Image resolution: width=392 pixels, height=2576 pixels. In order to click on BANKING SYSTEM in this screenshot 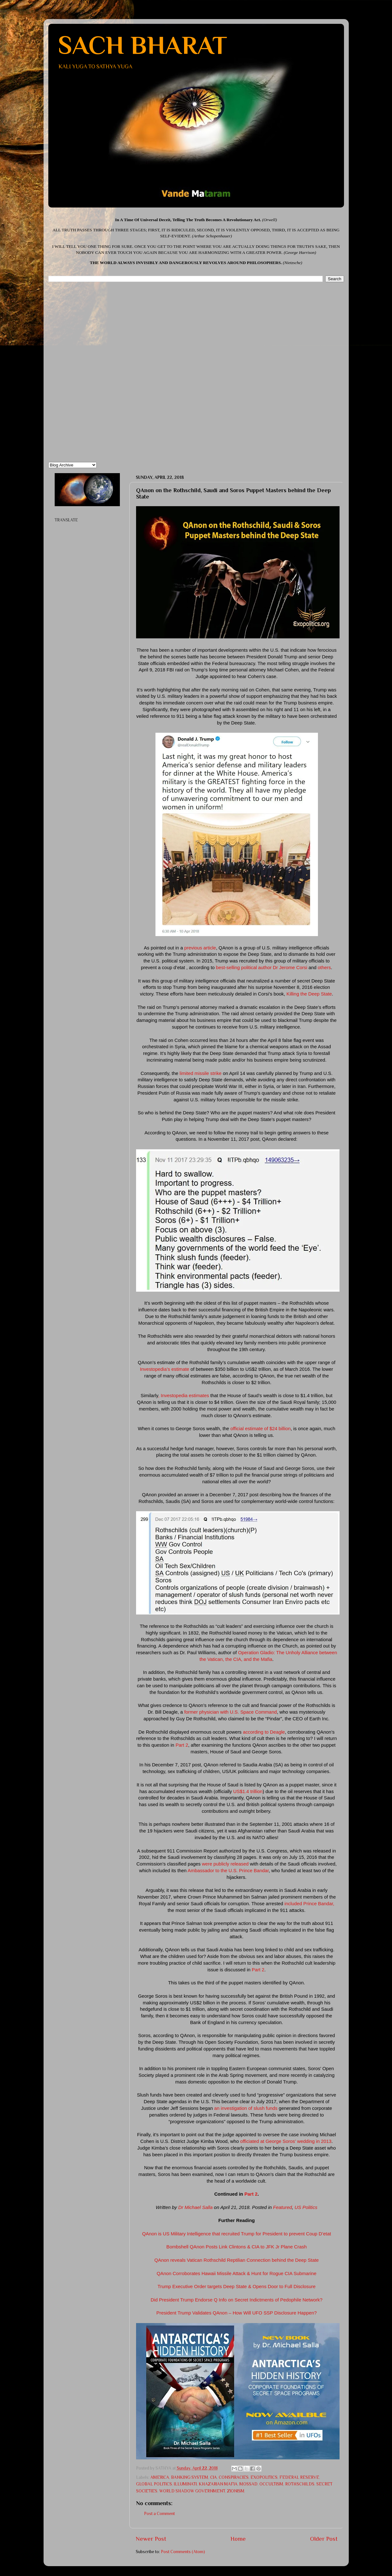, I will do `click(189, 2477)`.